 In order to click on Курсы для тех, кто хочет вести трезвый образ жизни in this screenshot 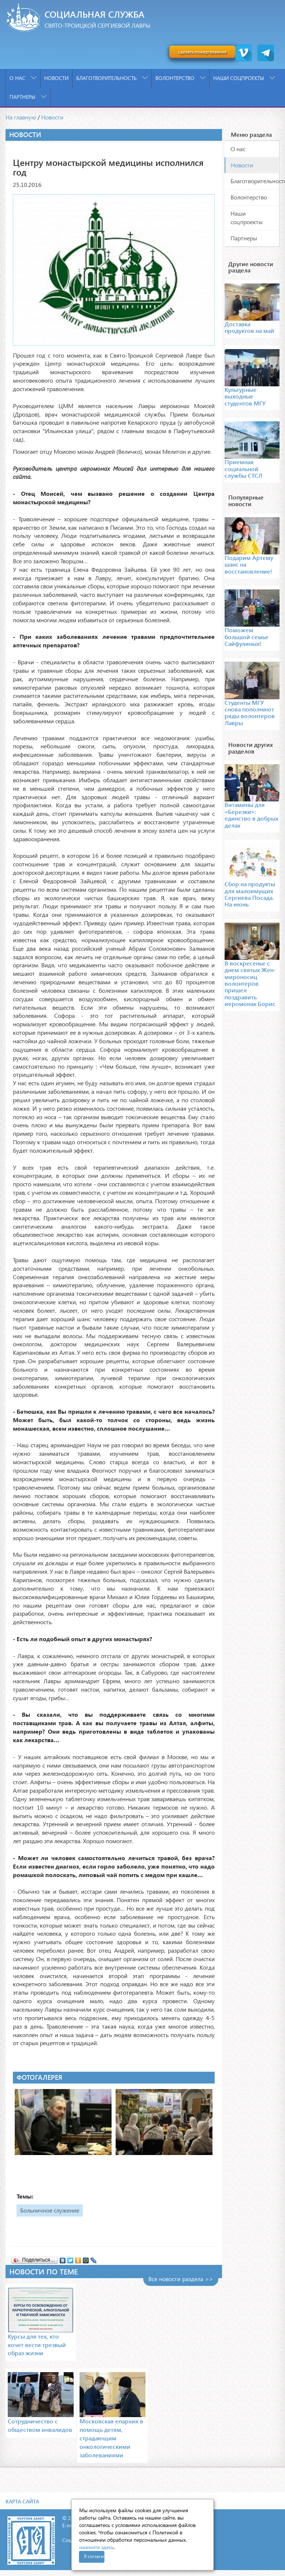, I will do `click(37, 2344)`.